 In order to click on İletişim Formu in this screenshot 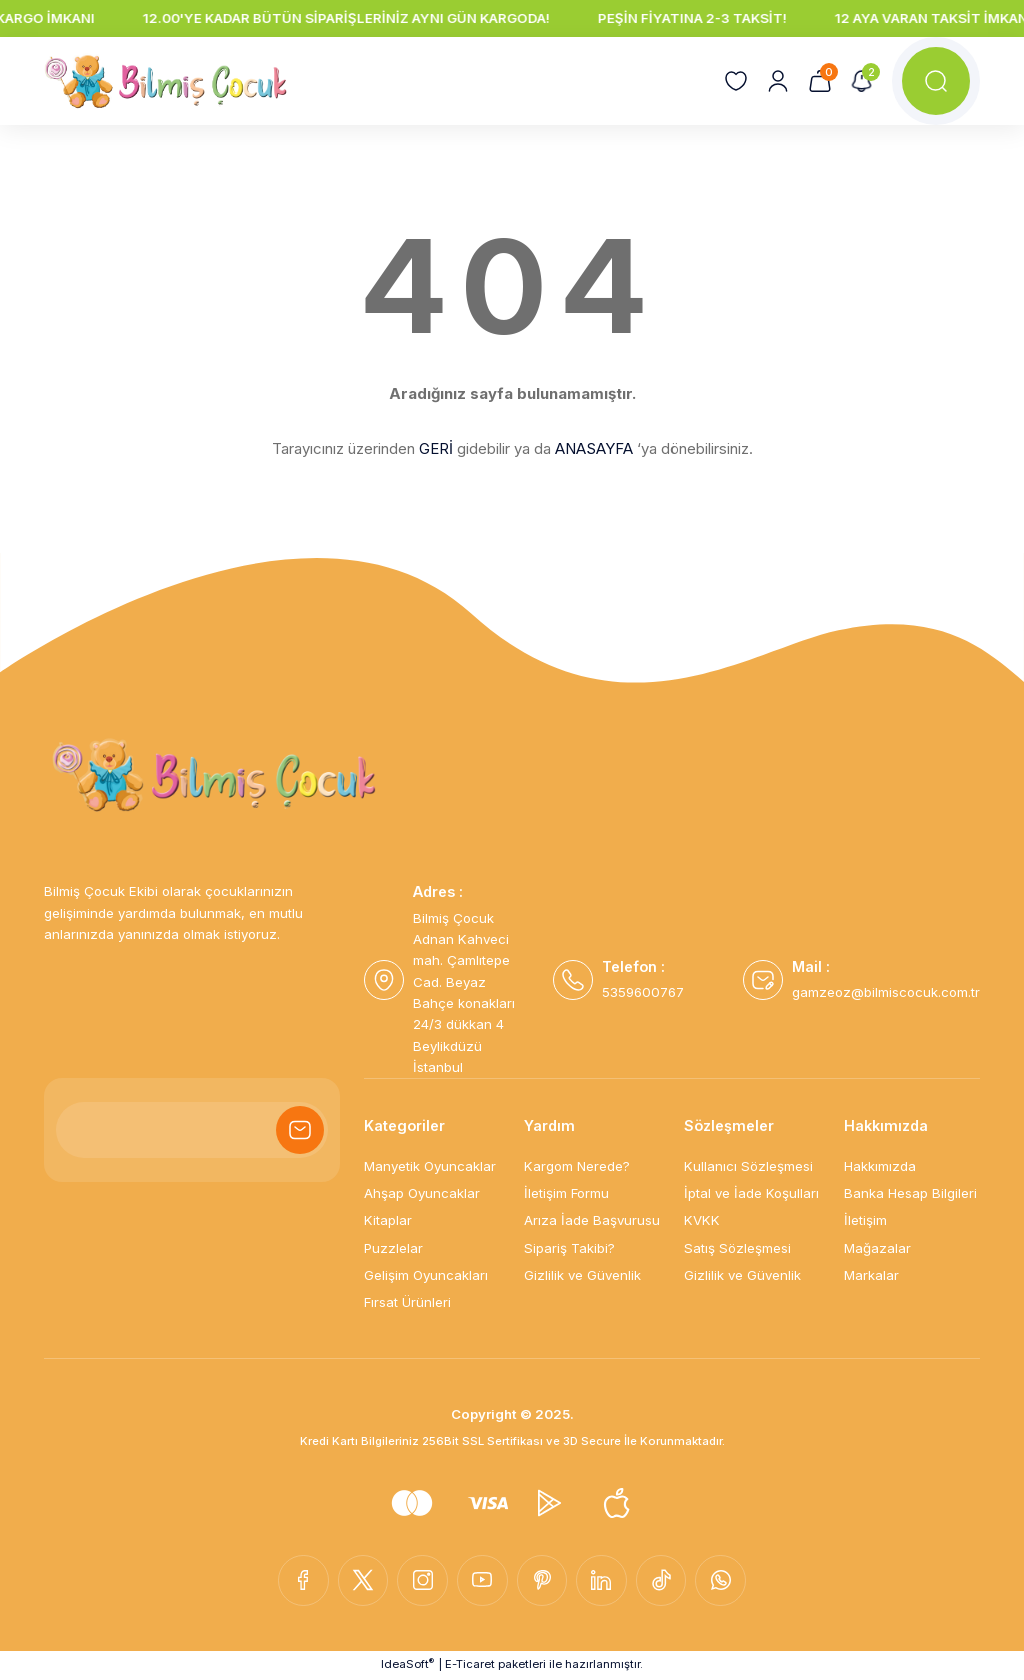, I will do `click(566, 1193)`.